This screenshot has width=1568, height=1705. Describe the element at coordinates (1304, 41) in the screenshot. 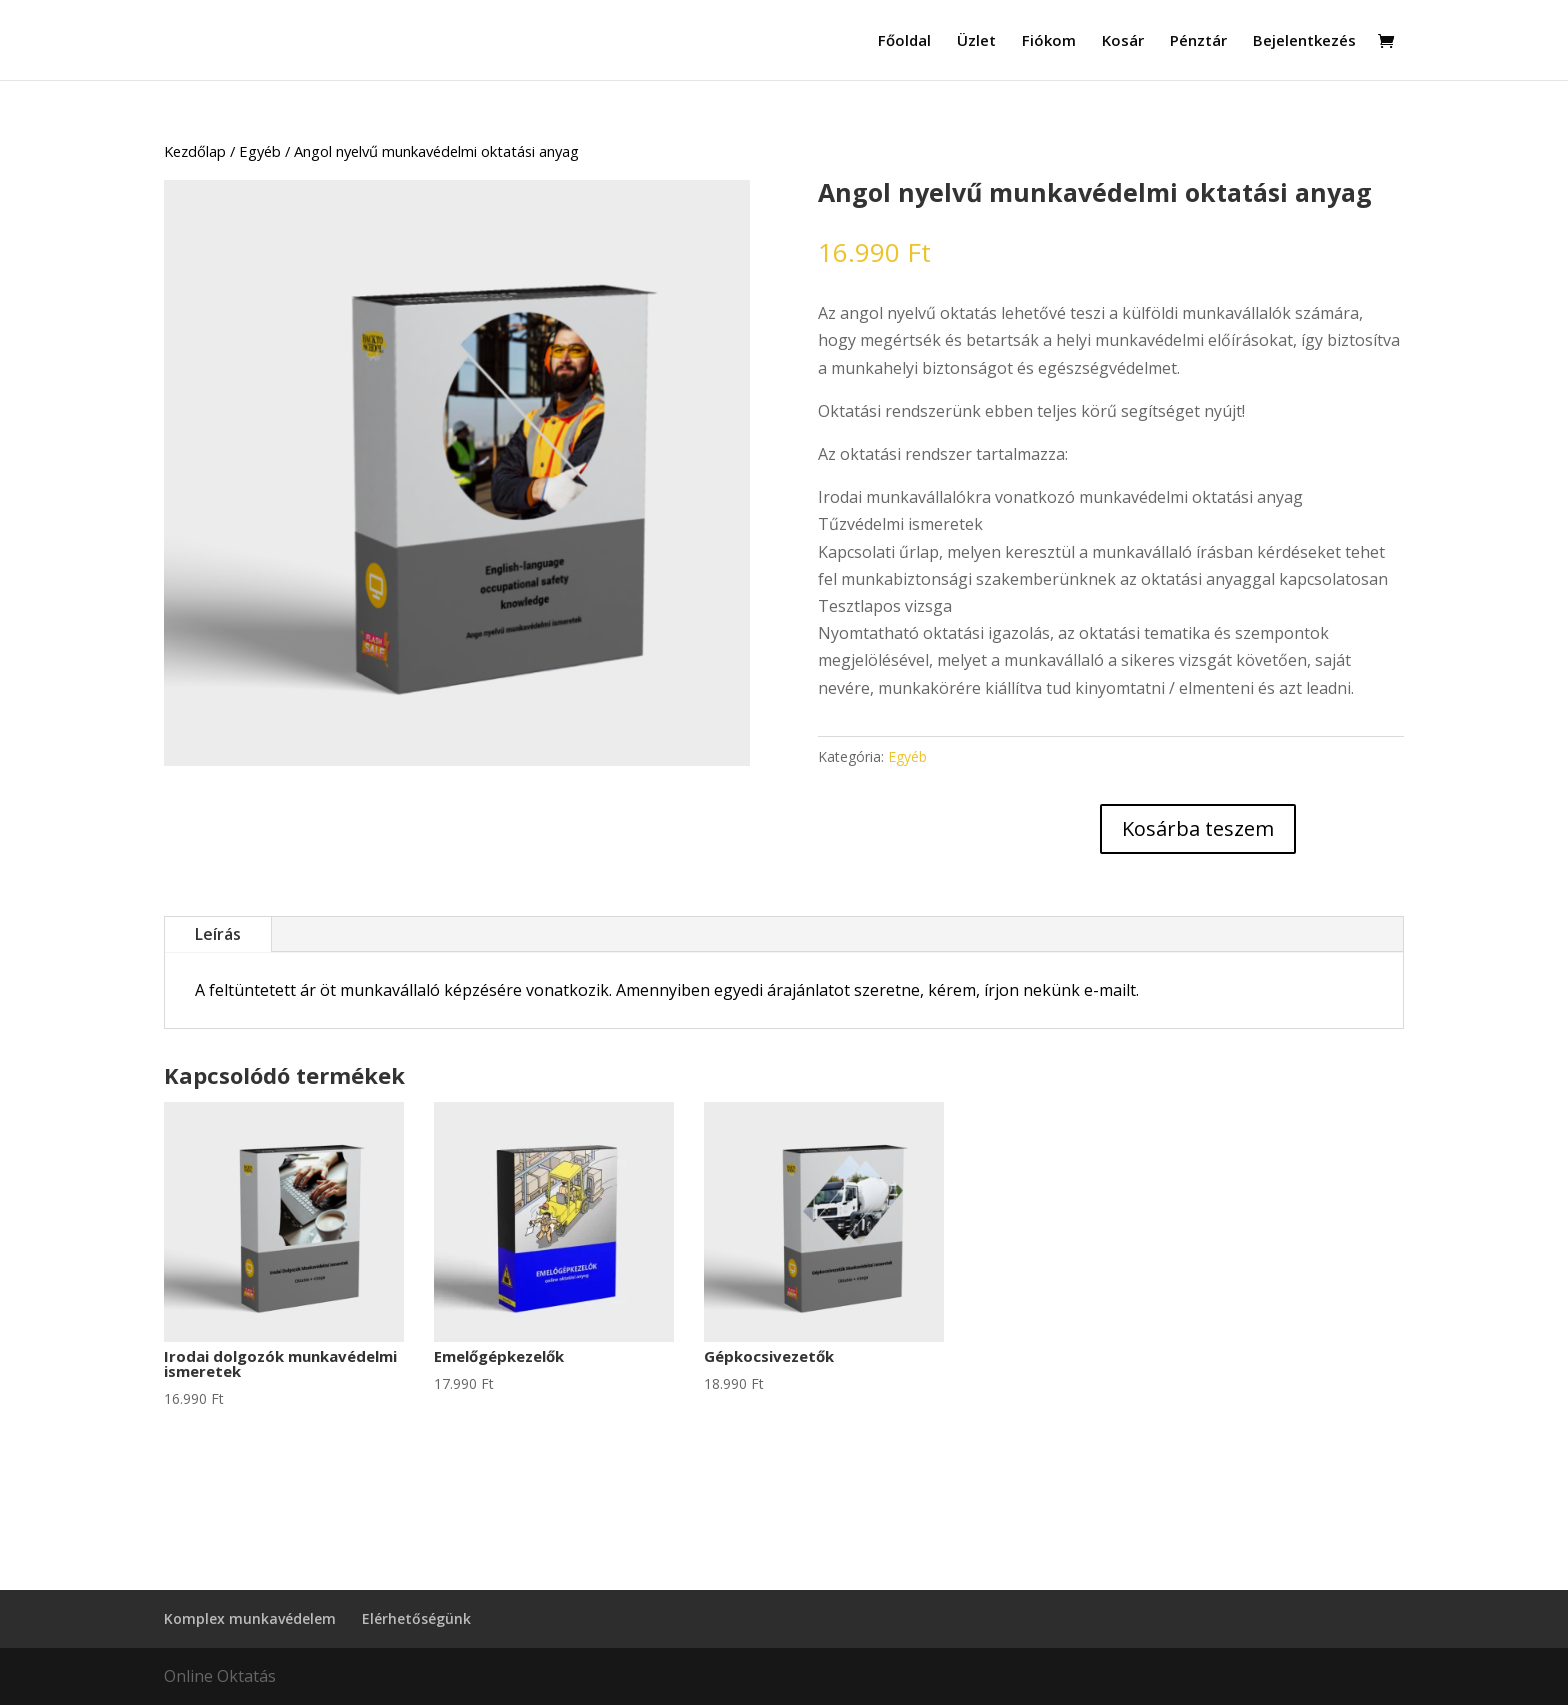

I see `Bejelentkezés` at that location.